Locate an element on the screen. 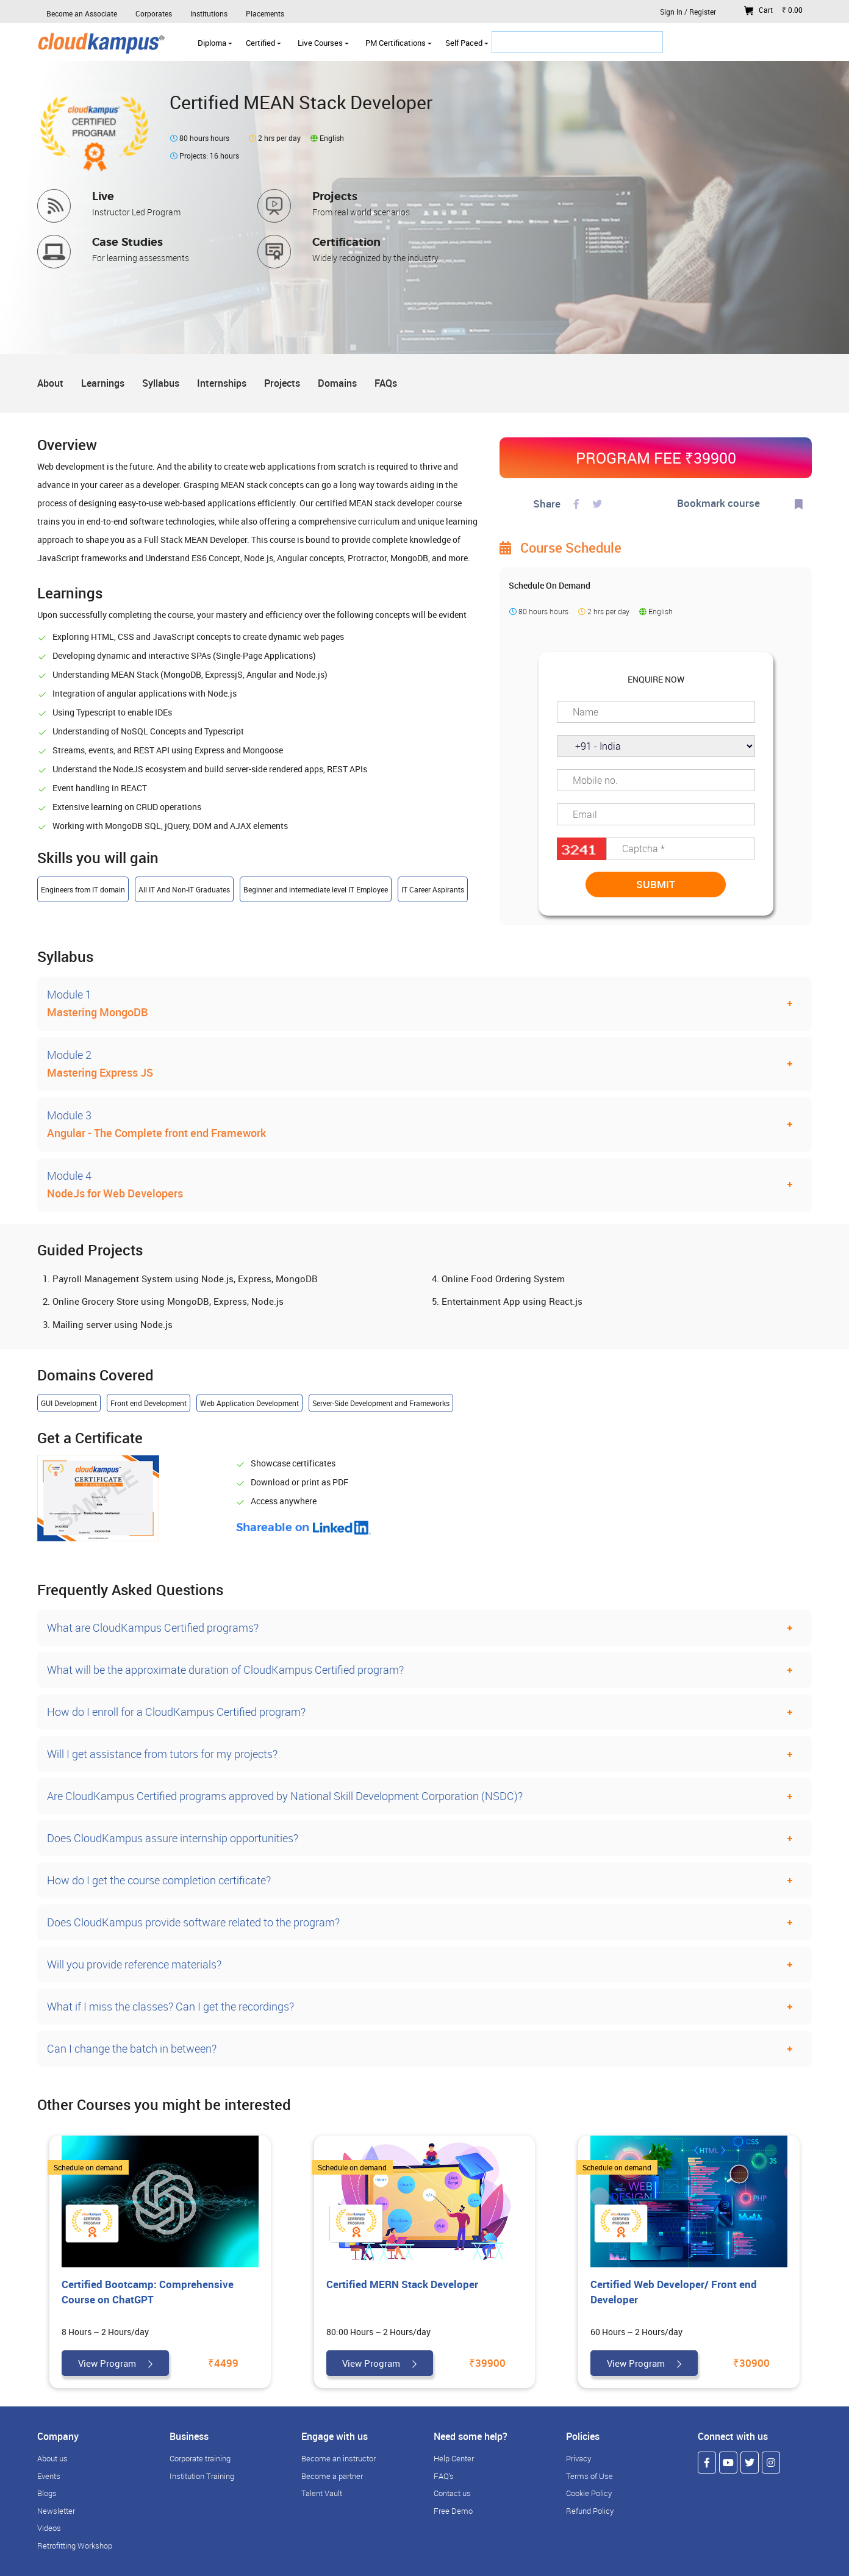 Image resolution: width=849 pixels, height=2576 pixels. About is located at coordinates (50, 383).